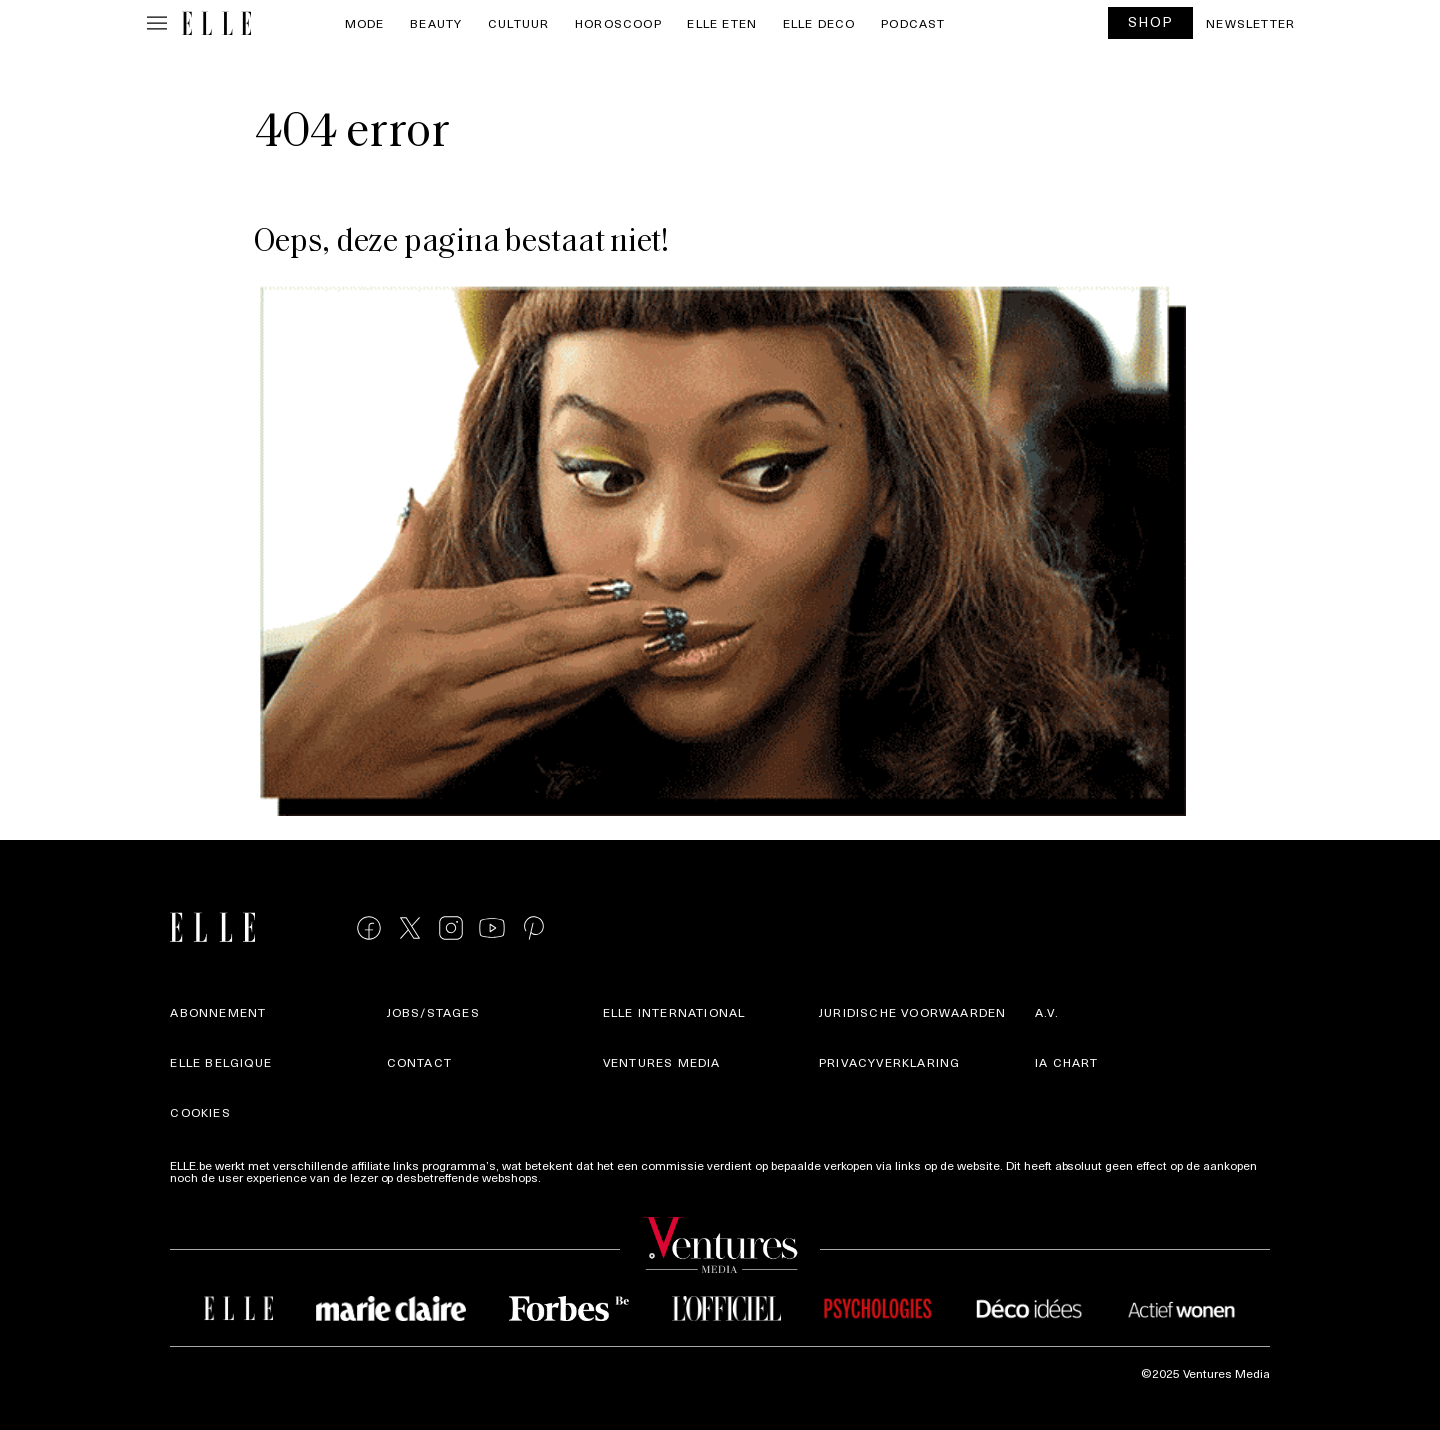 This screenshot has height=1430, width=1440. I want to click on PODCAST, so click(913, 23).